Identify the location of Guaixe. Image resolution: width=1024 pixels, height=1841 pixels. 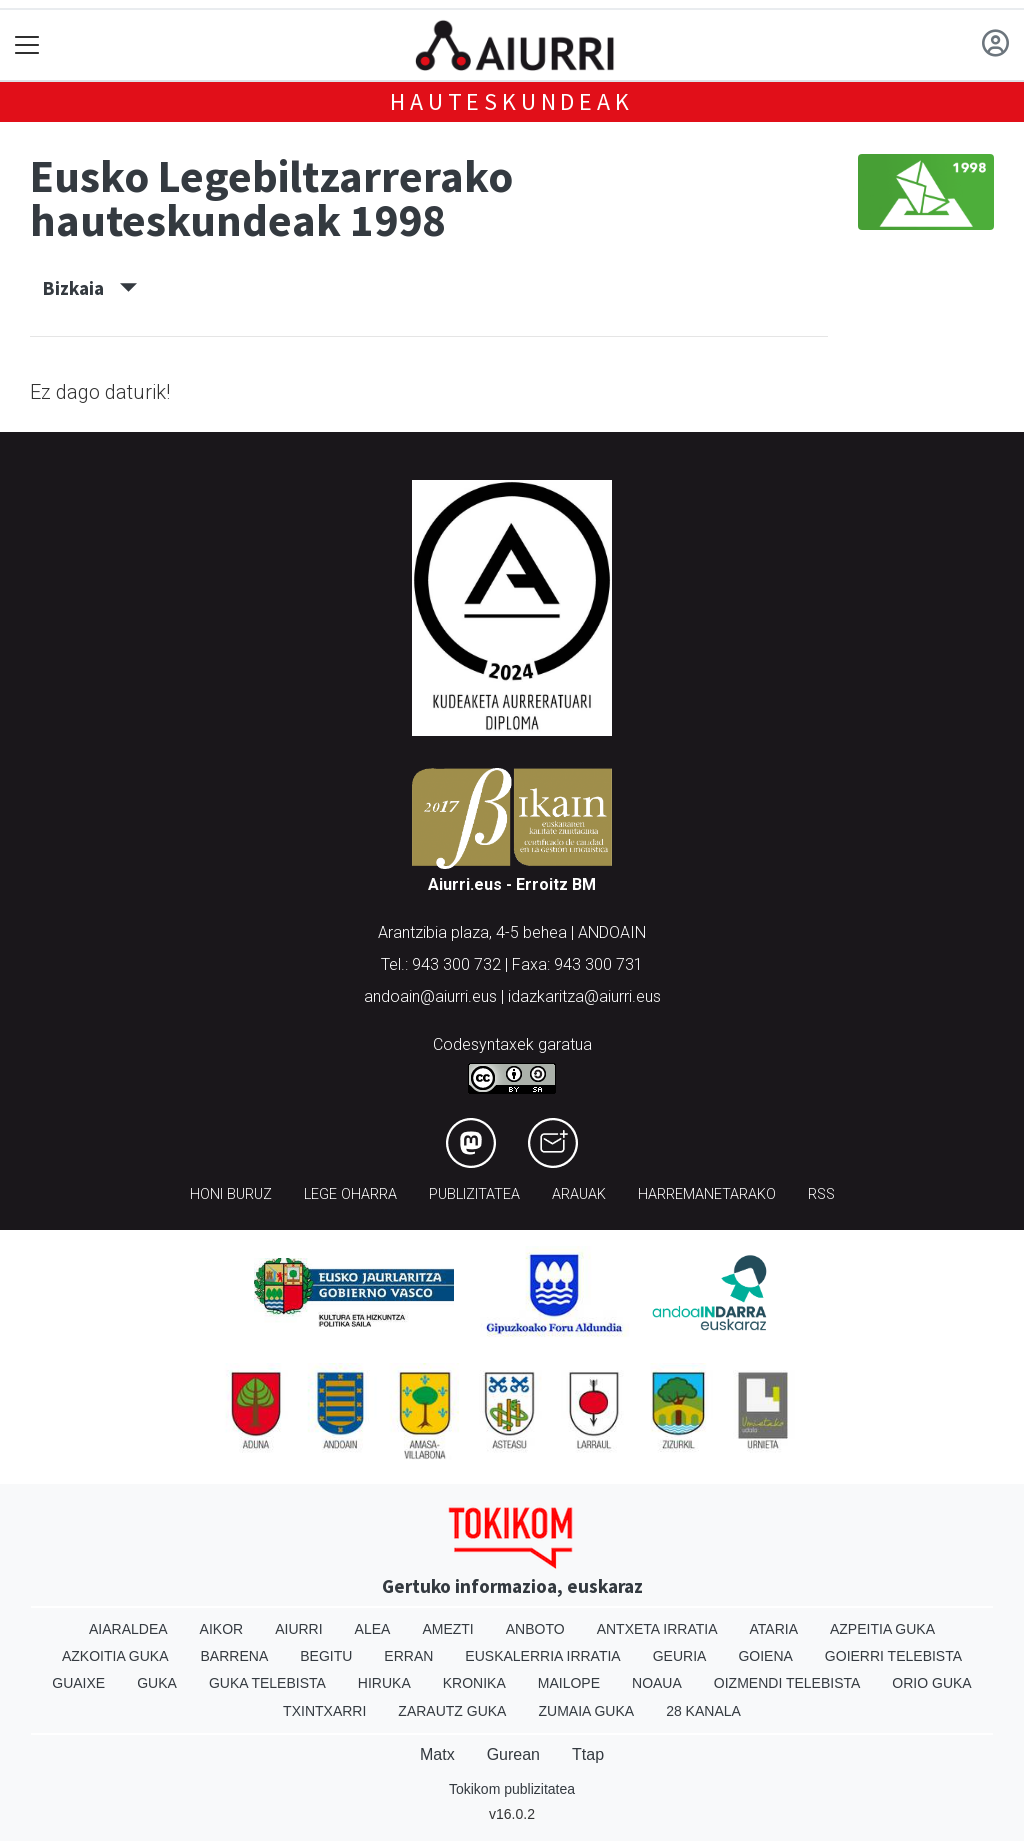
(78, 1683).